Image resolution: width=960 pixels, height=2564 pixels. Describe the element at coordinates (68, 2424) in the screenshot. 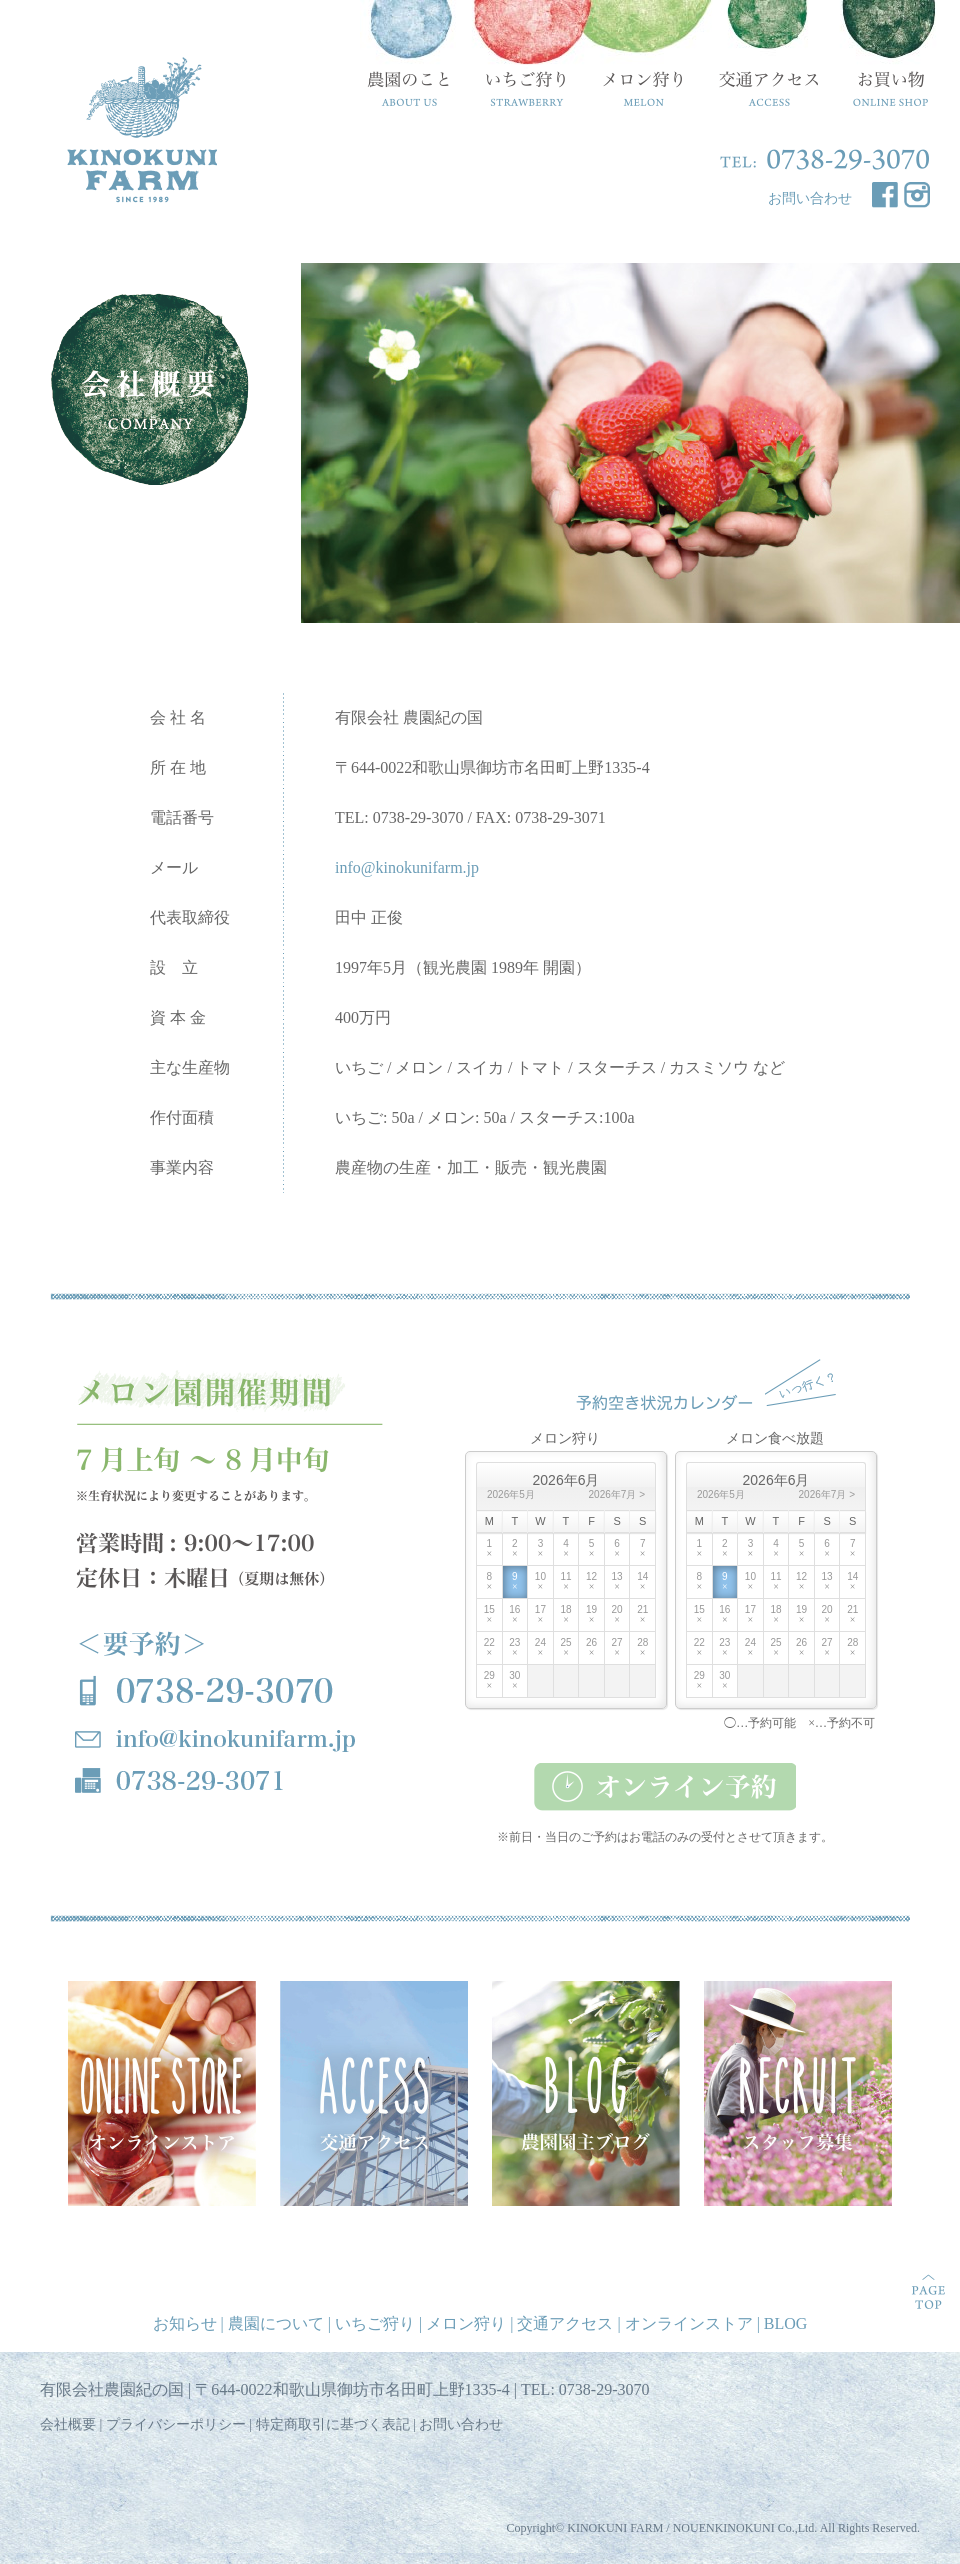

I see `会社概要` at that location.